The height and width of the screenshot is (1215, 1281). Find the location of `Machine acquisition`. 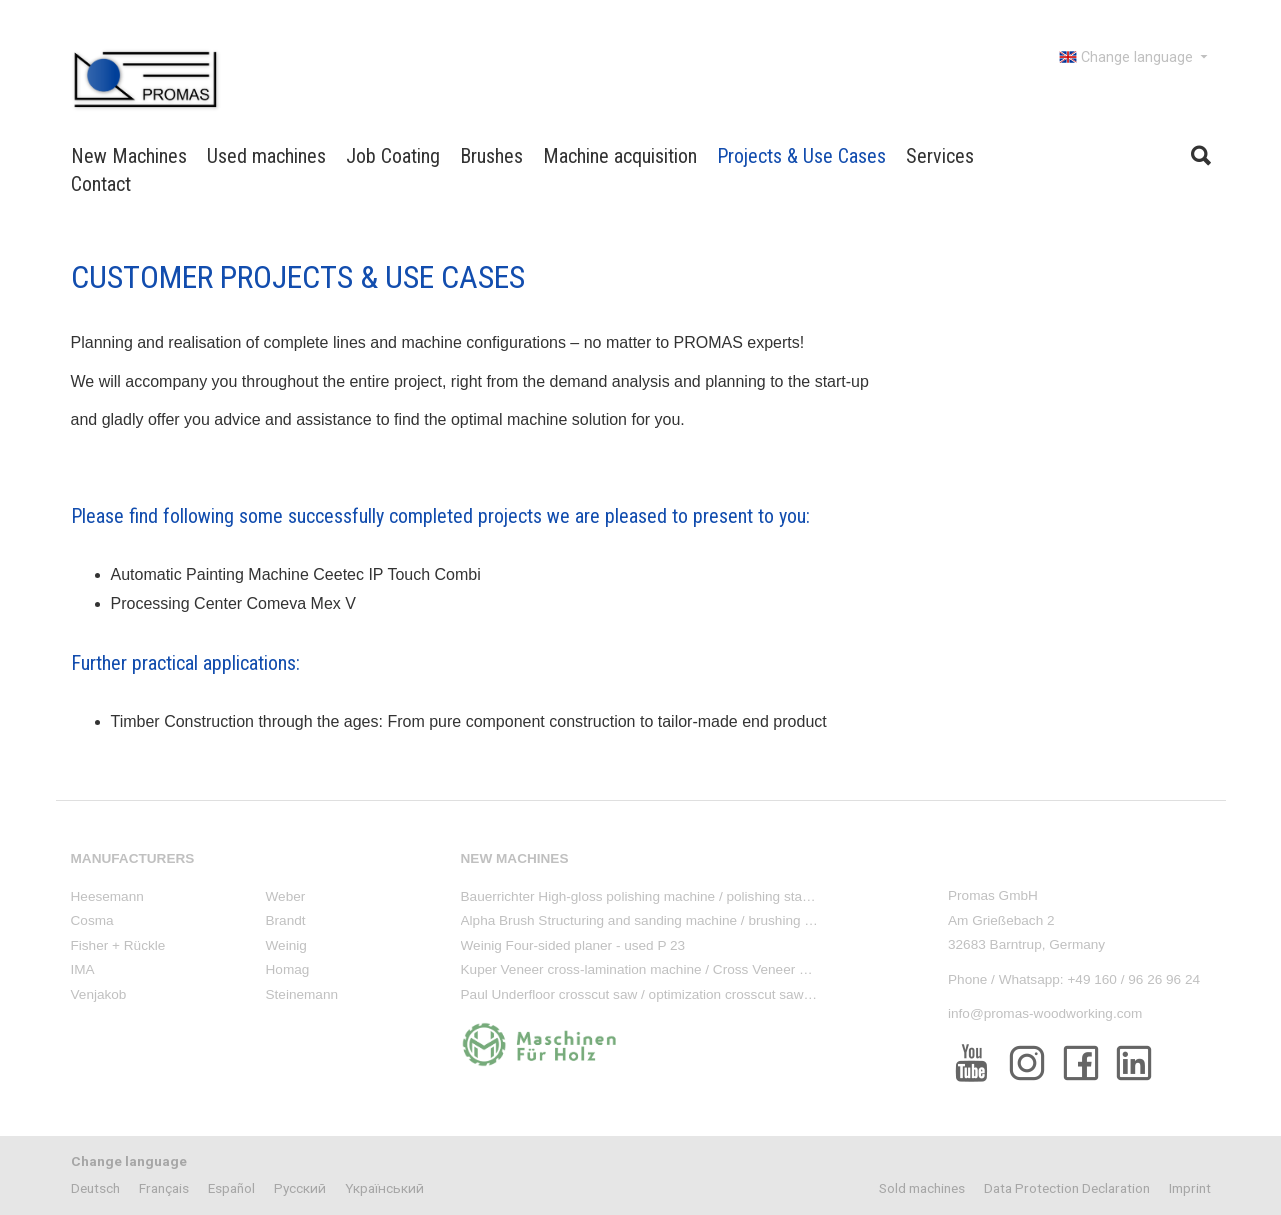

Machine acquisition is located at coordinates (620, 156).